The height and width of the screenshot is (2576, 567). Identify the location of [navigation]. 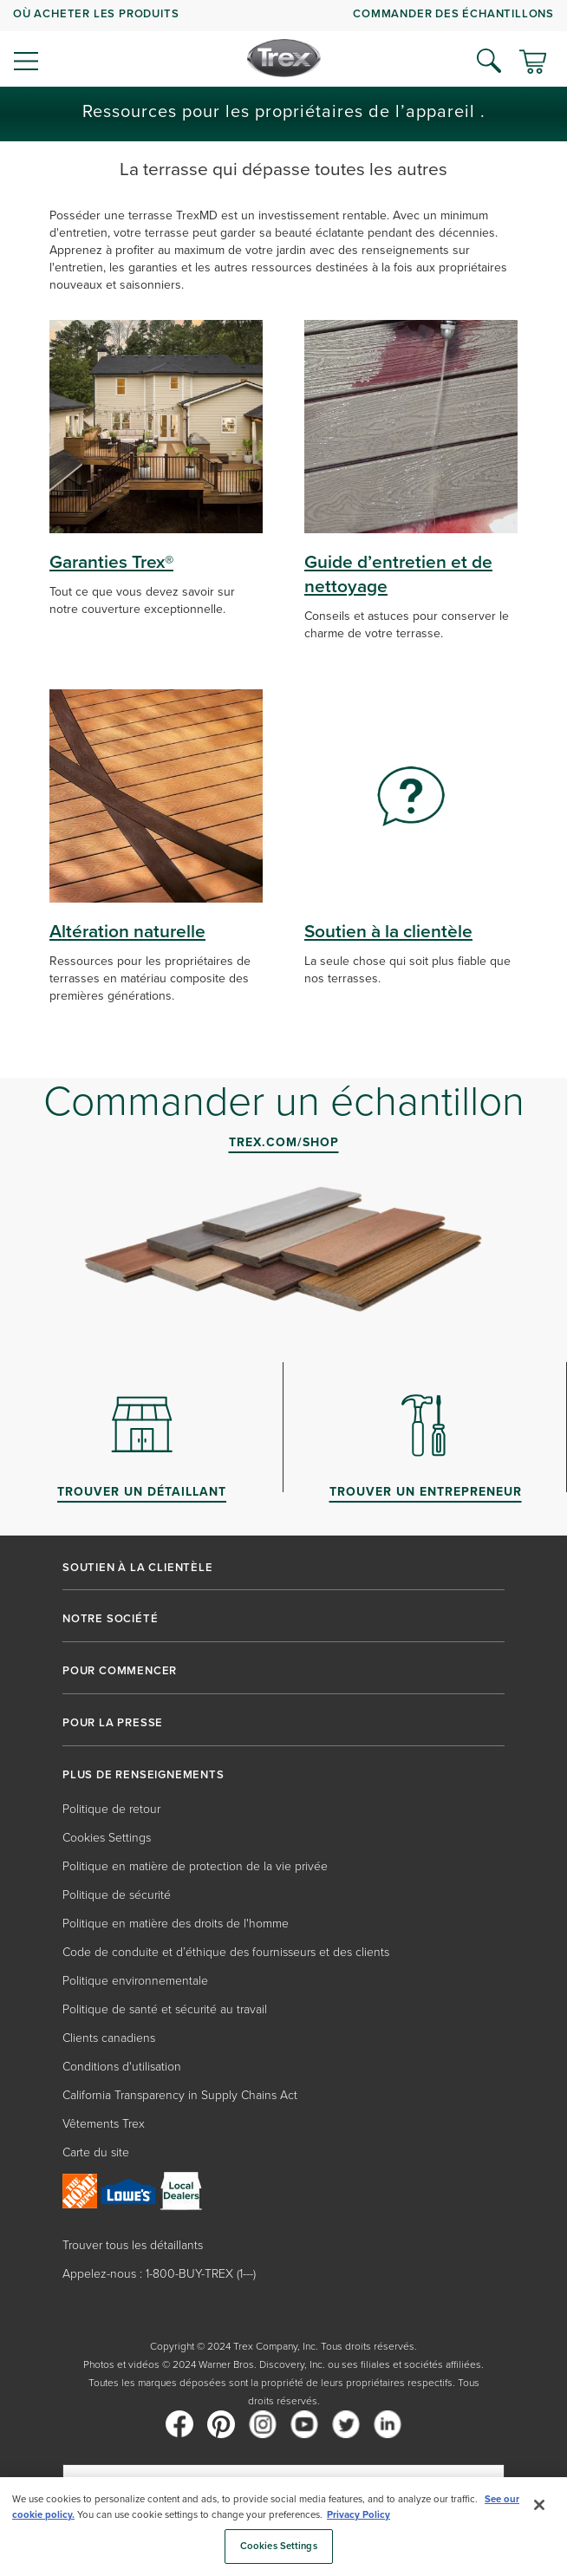
(283, 43).